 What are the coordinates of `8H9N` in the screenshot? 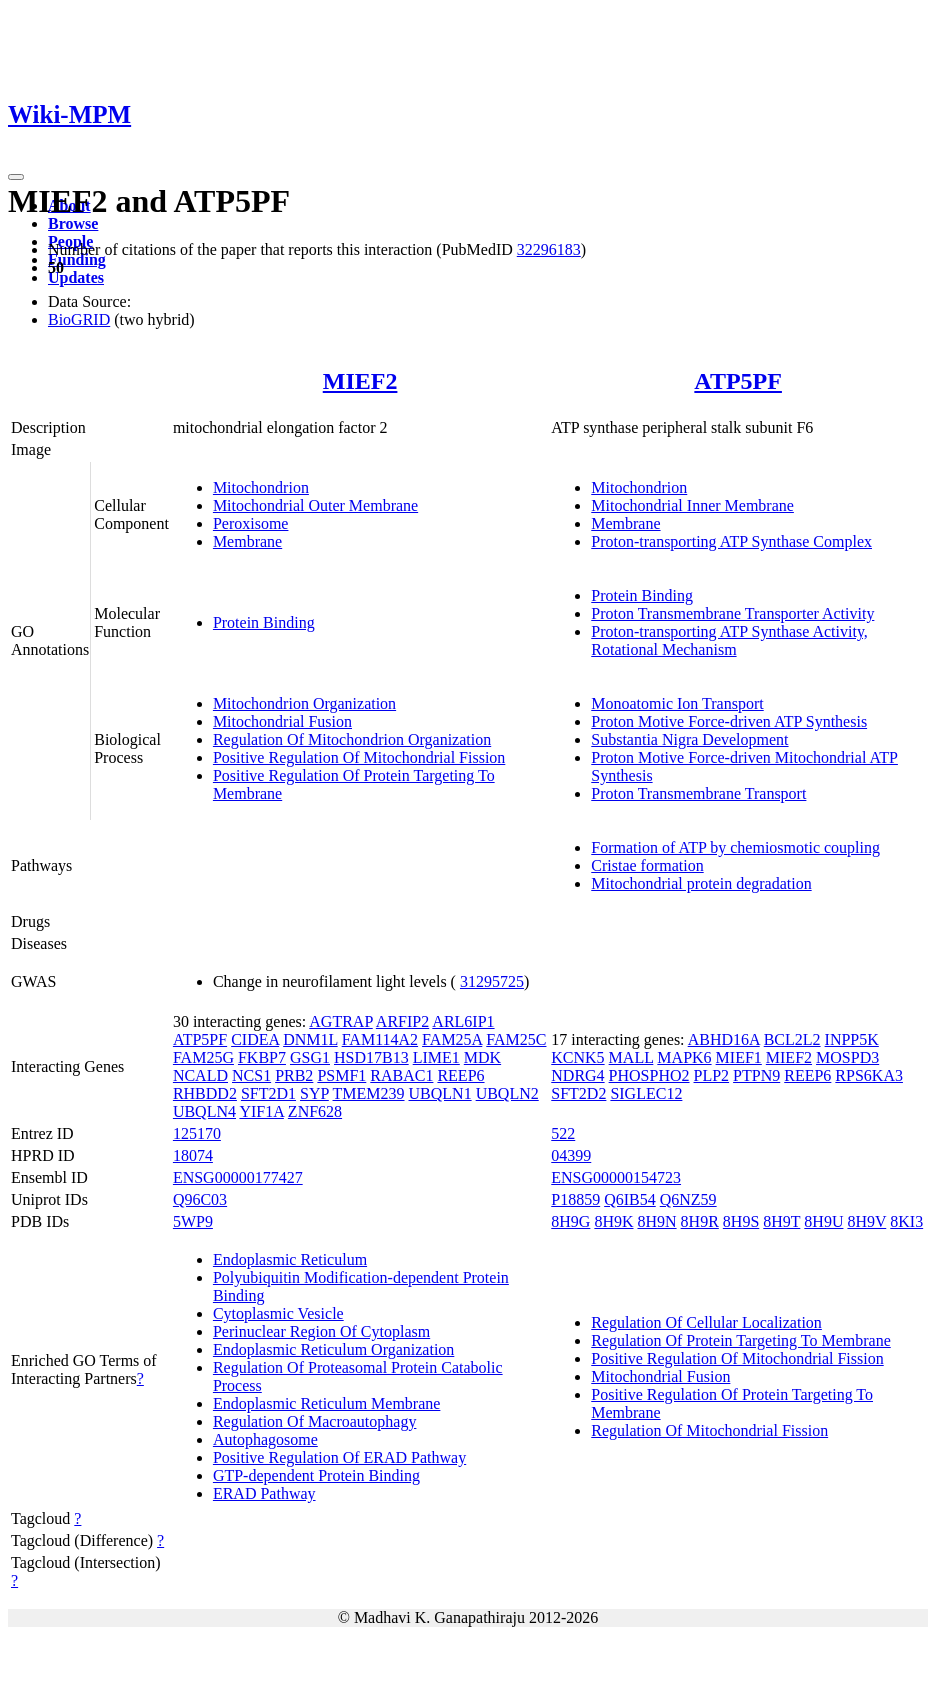 It's located at (656, 1221).